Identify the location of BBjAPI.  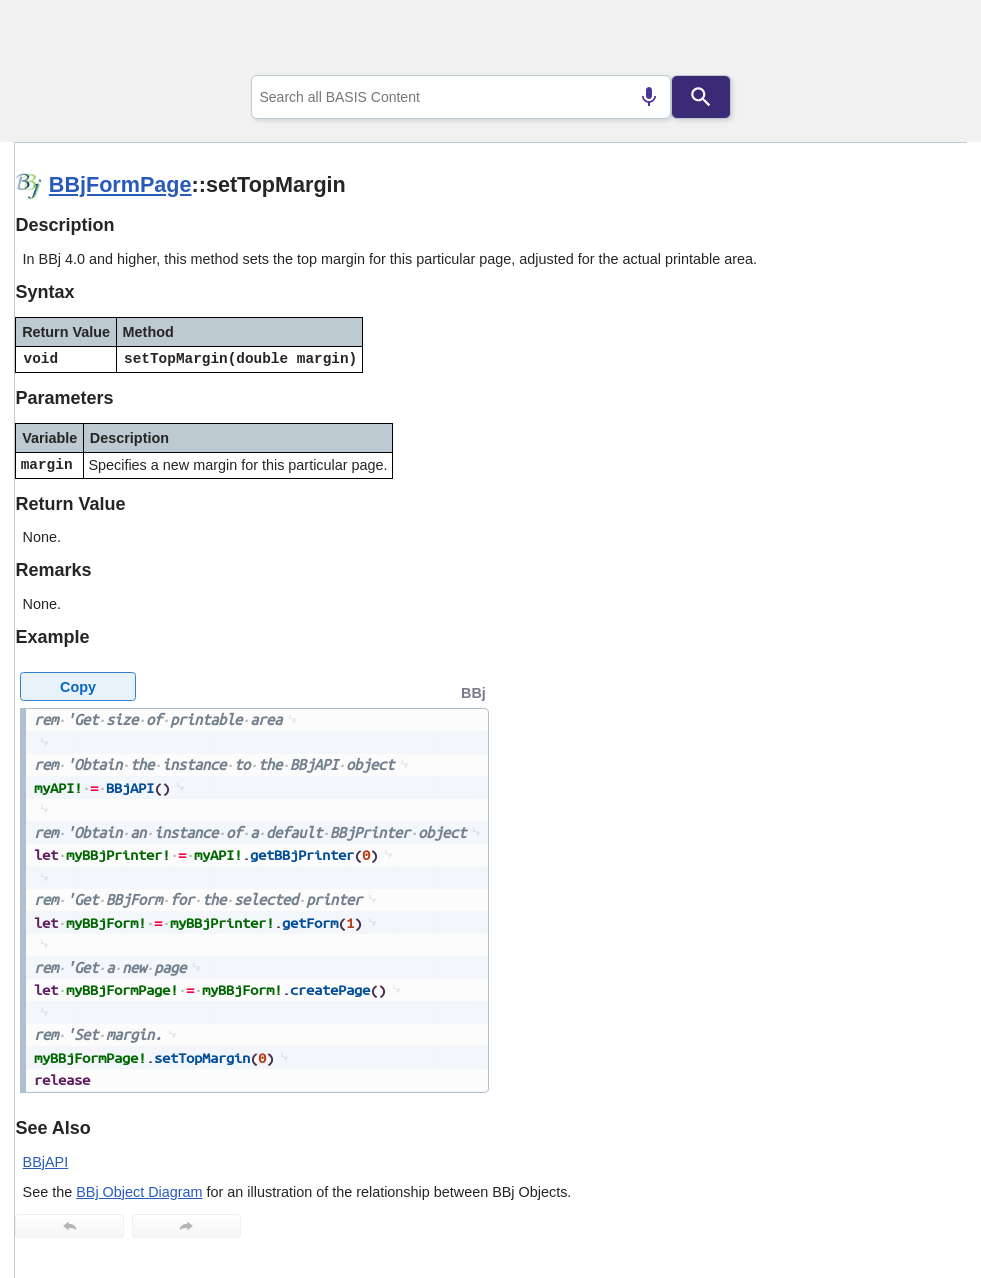
(46, 1162).